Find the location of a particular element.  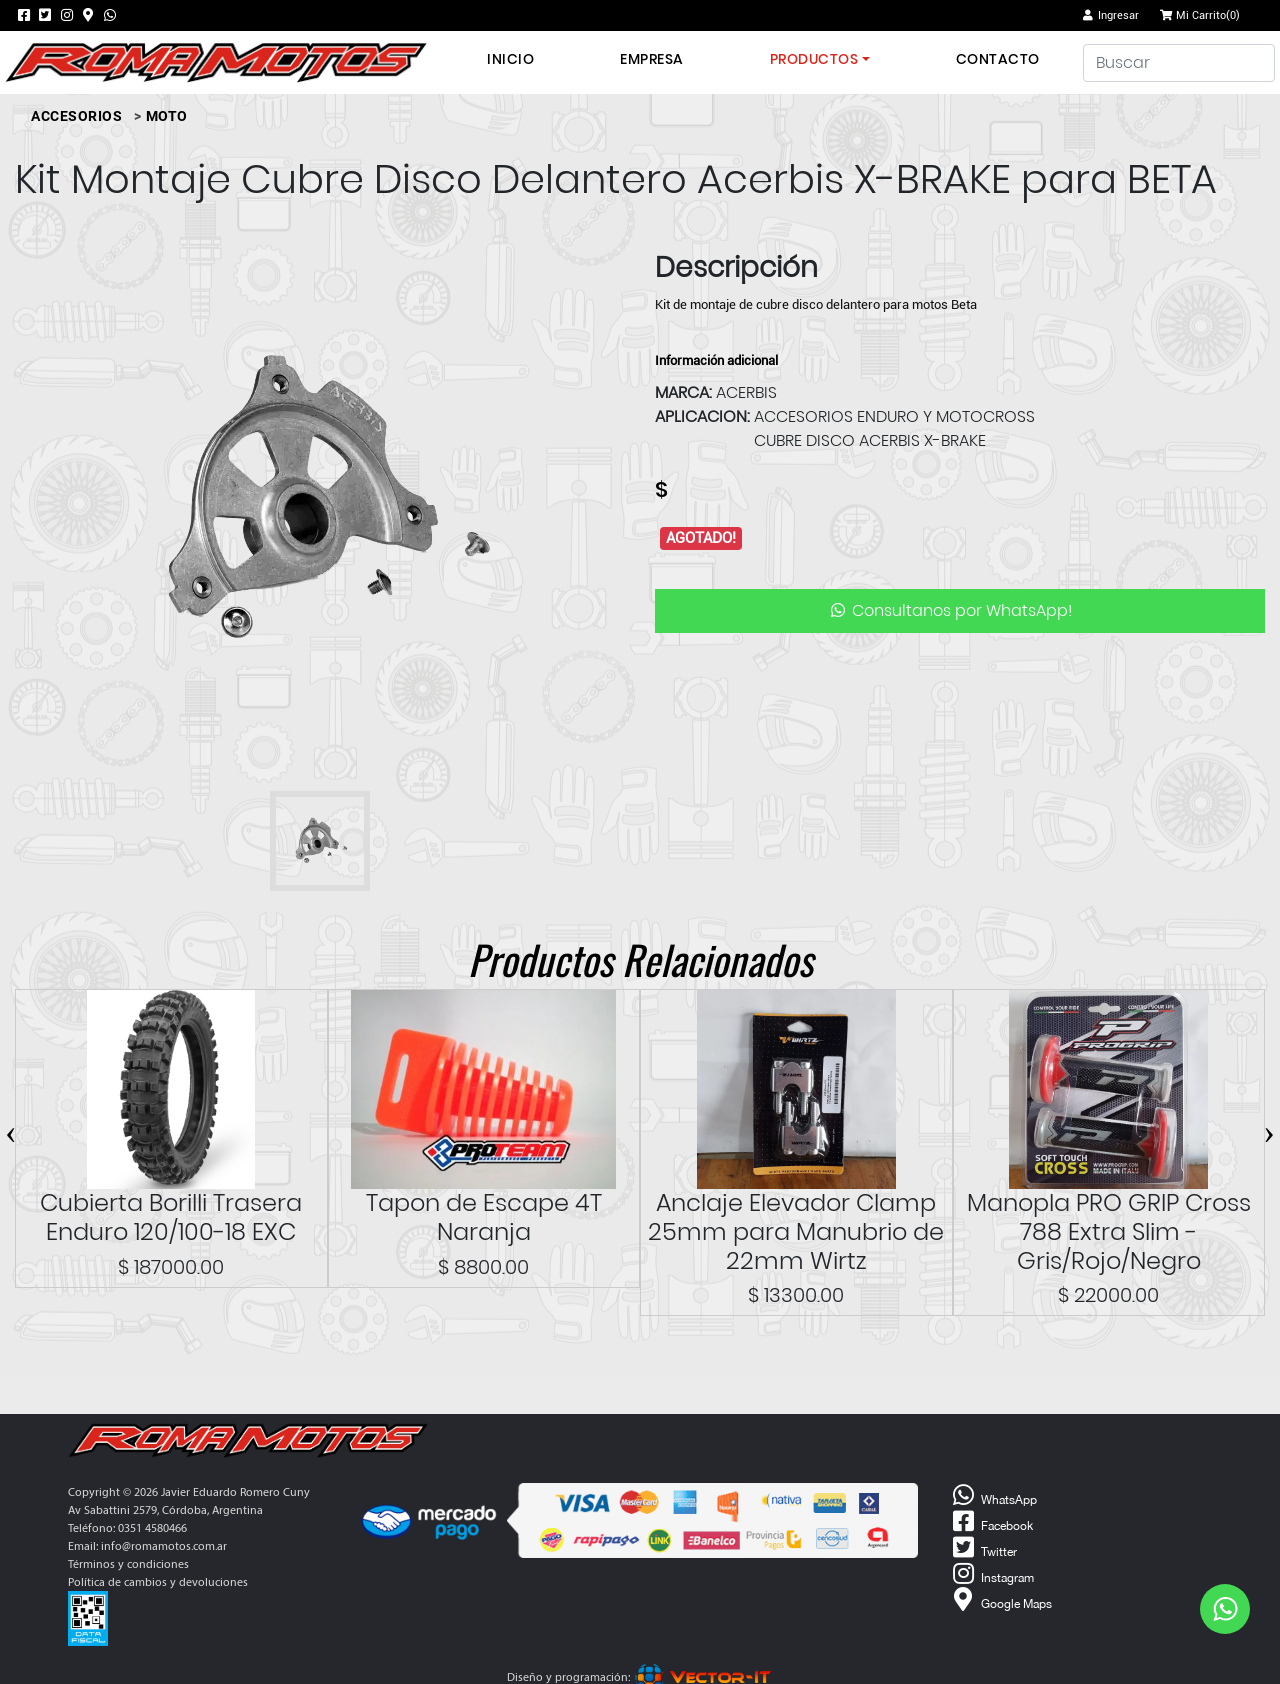

ACCESORIOS is located at coordinates (76, 116).